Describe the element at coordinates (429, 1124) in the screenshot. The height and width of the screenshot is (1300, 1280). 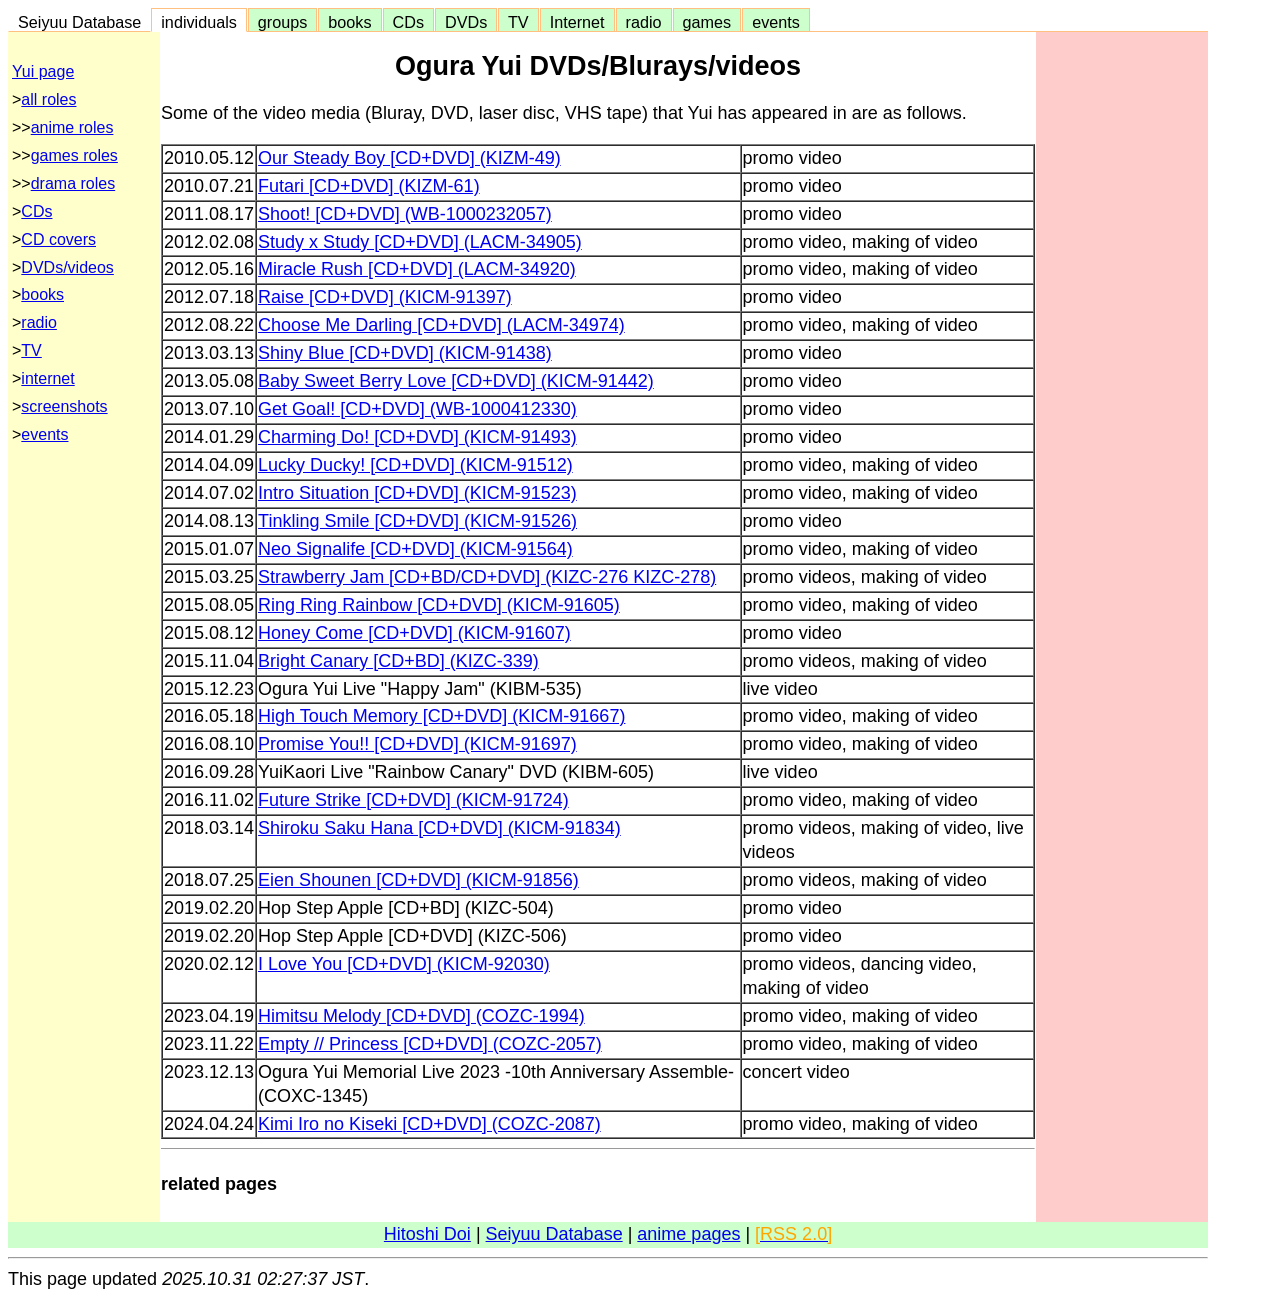
I see `Kimi Iro no Kiseki [CD+DVD] (COZC-2087)` at that location.